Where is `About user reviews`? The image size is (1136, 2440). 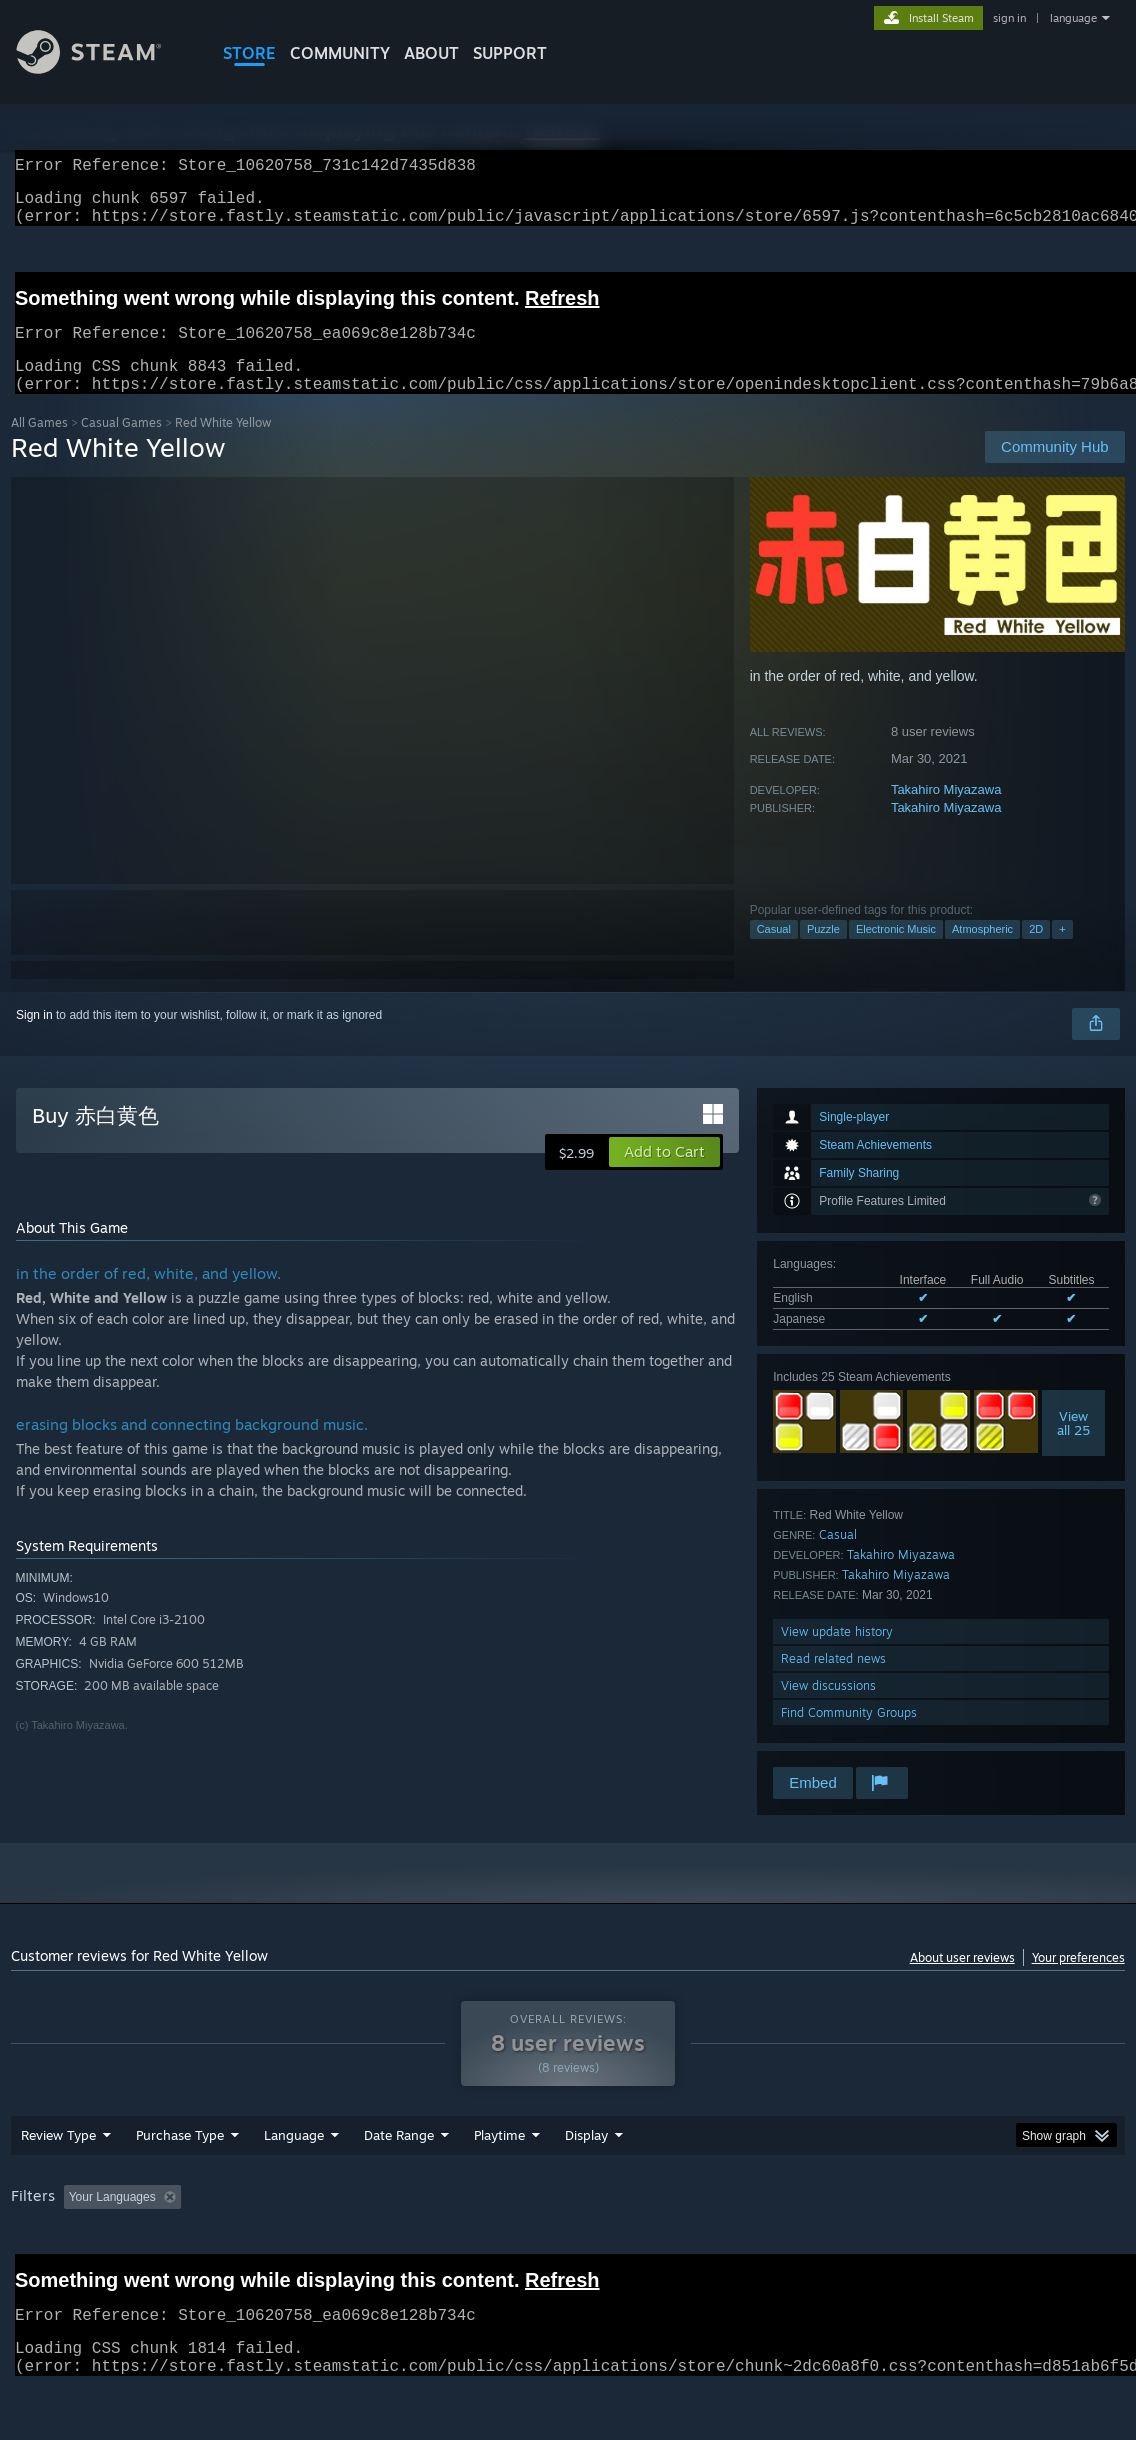
About user reviews is located at coordinates (962, 1981).